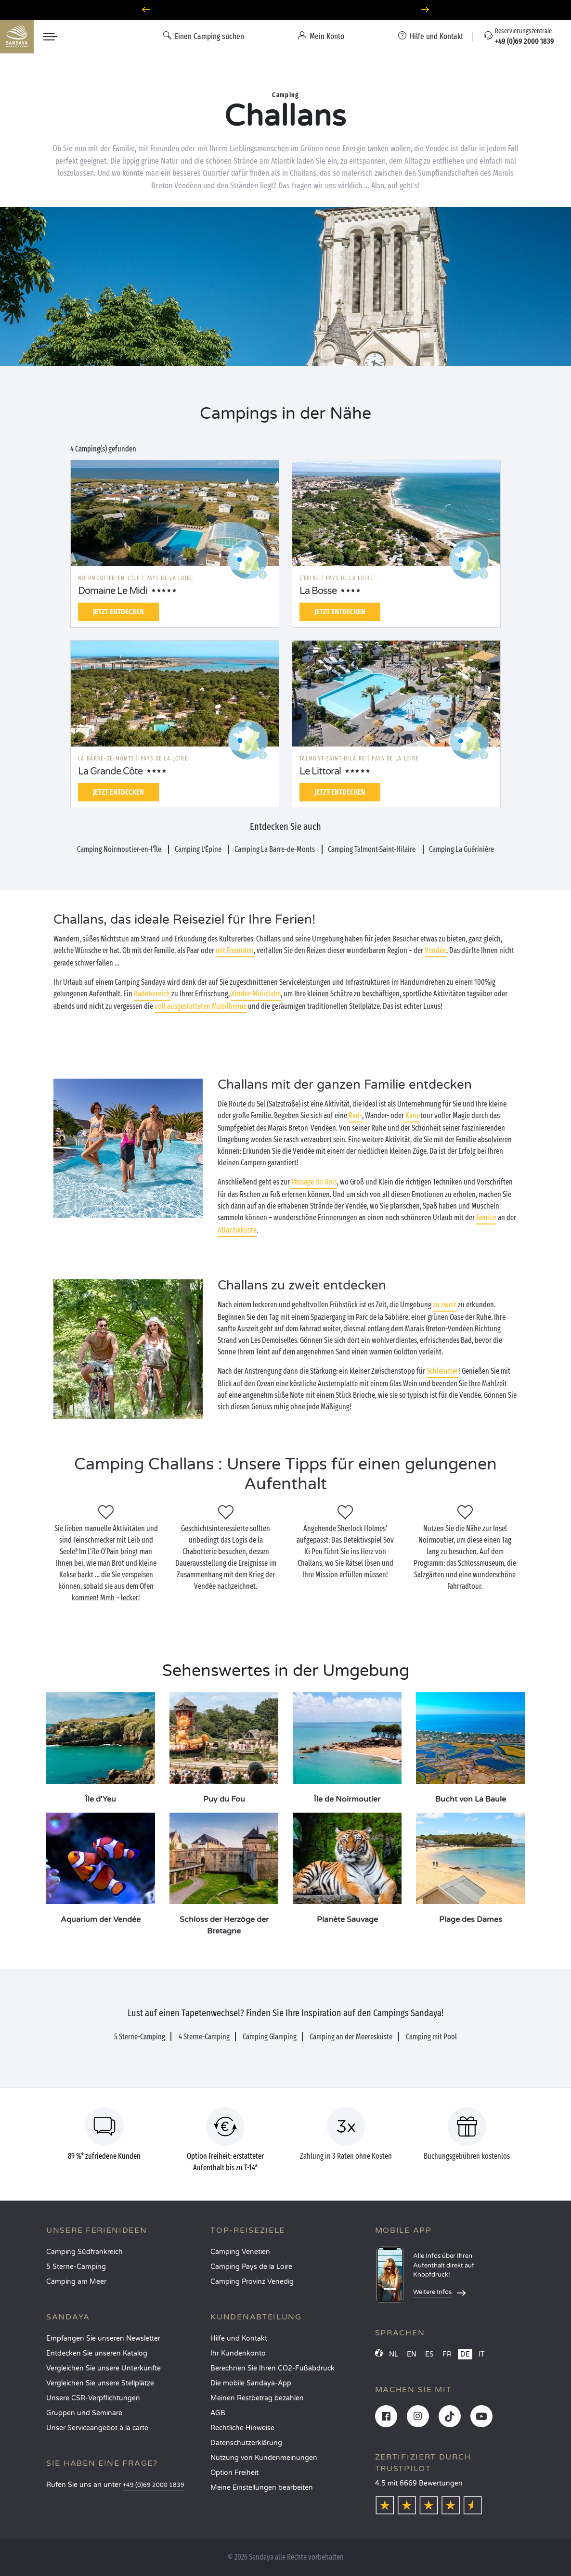 The width and height of the screenshot is (571, 2576). I want to click on Gruppen und Seminare, so click(84, 2413).